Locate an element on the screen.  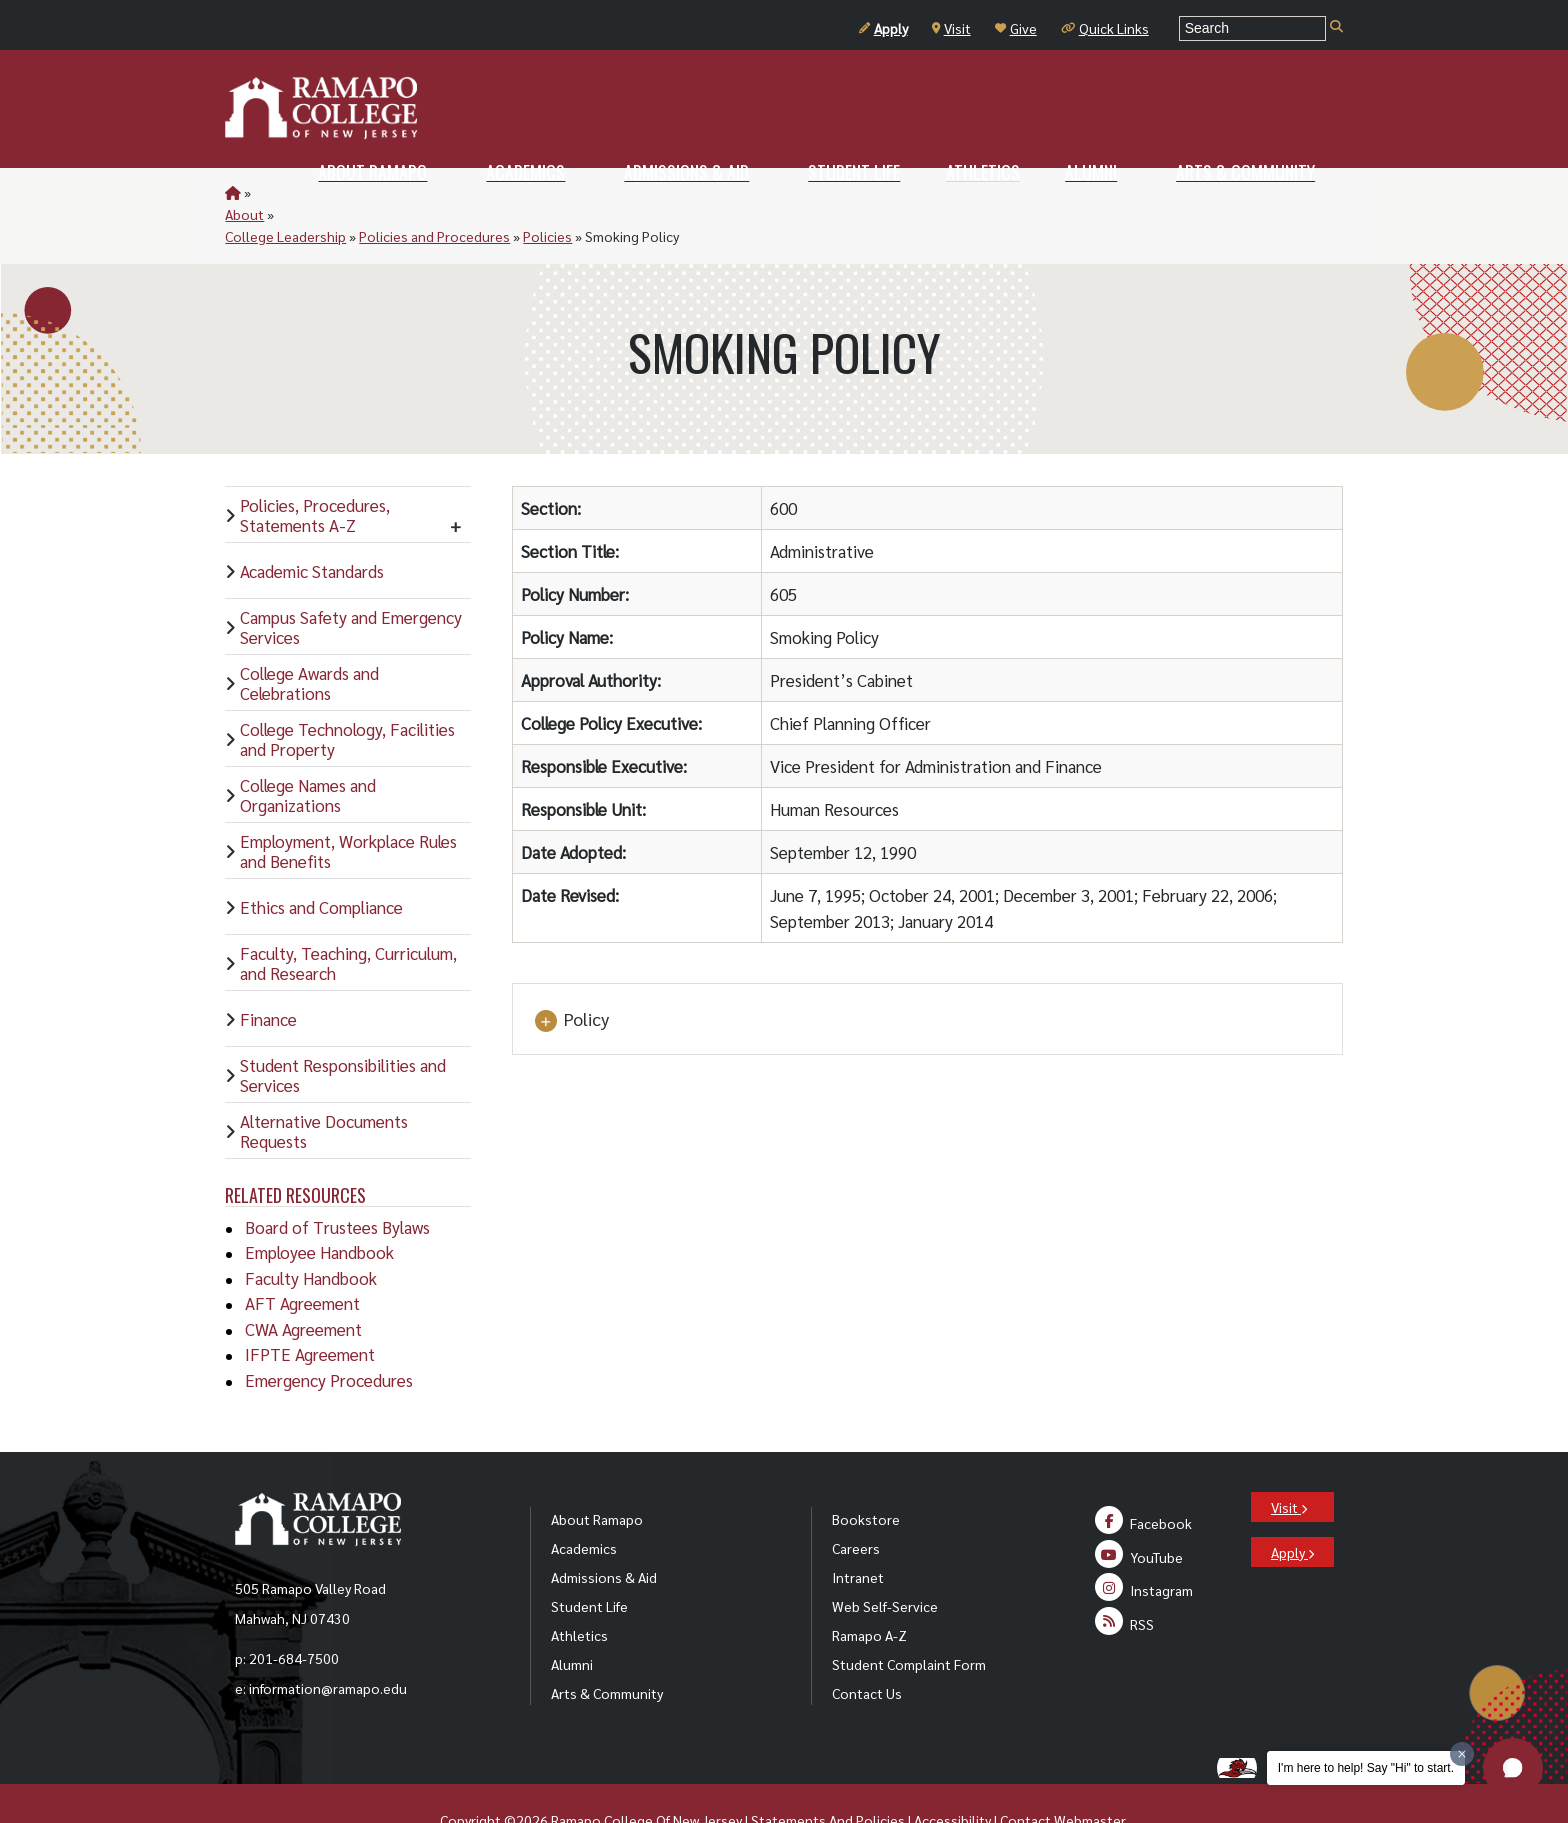
Careers is located at coordinates (856, 1504).